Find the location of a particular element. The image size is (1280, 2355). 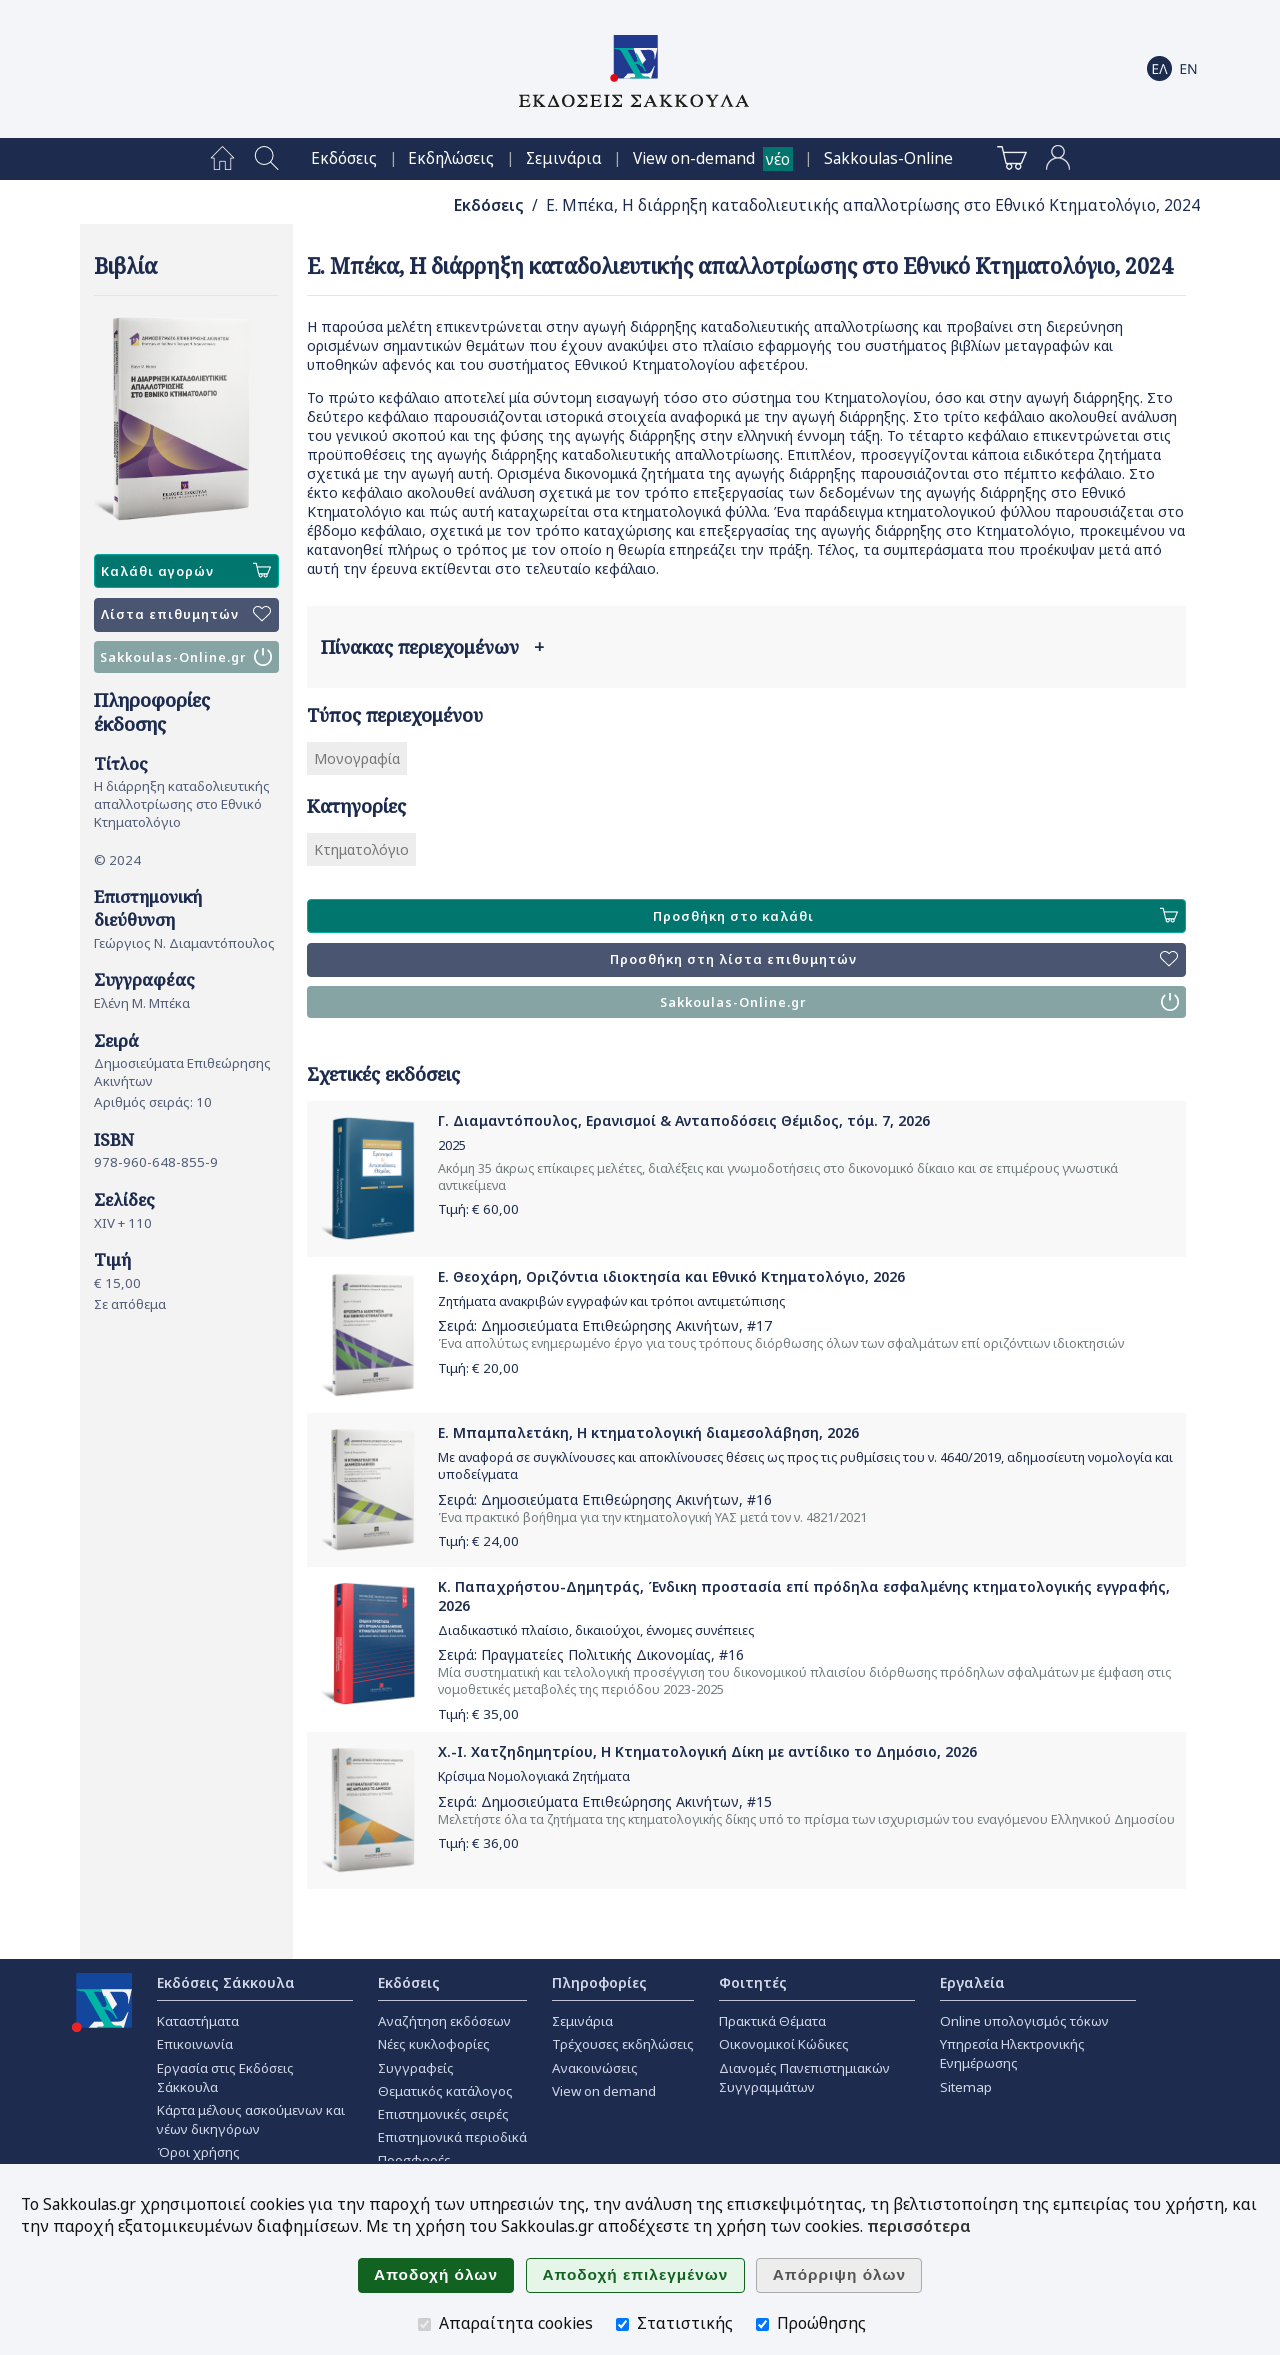

Όροι χρήσης is located at coordinates (198, 2152).